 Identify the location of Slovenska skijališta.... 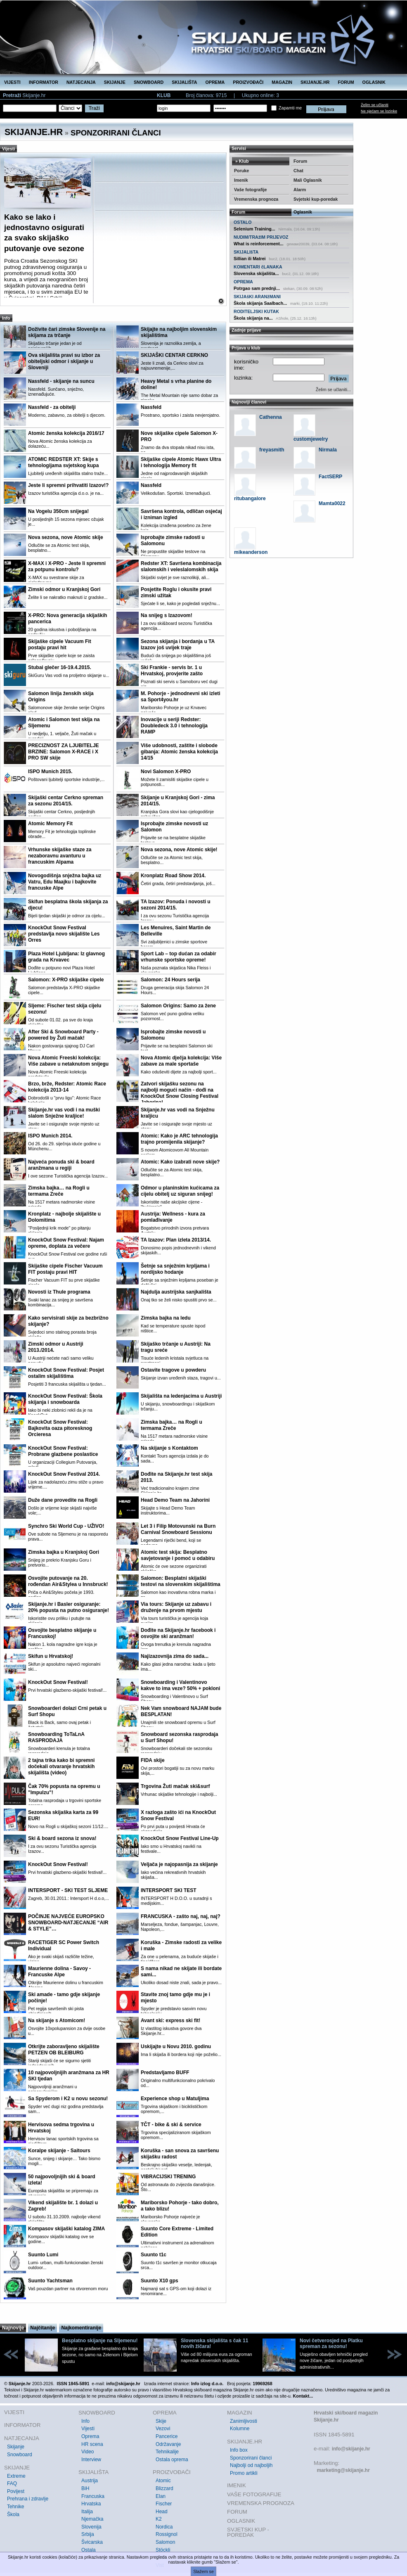
(256, 273).